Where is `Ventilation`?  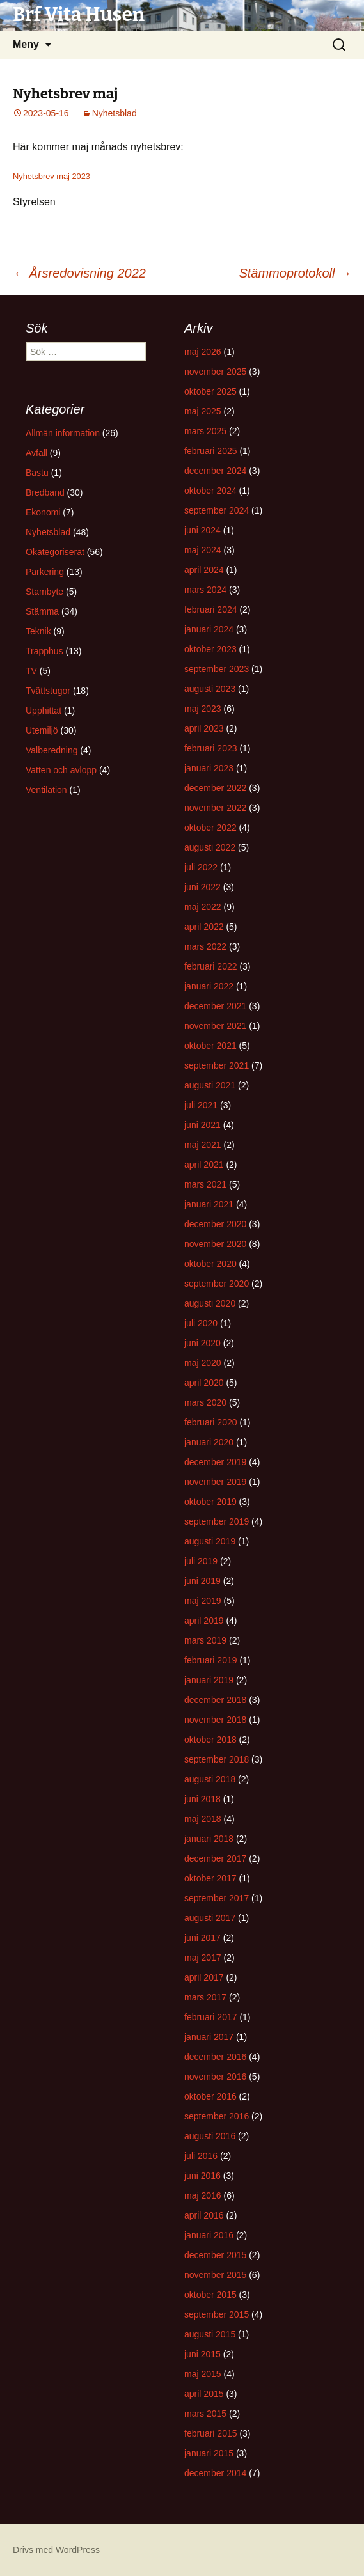
Ventilation is located at coordinates (46, 790).